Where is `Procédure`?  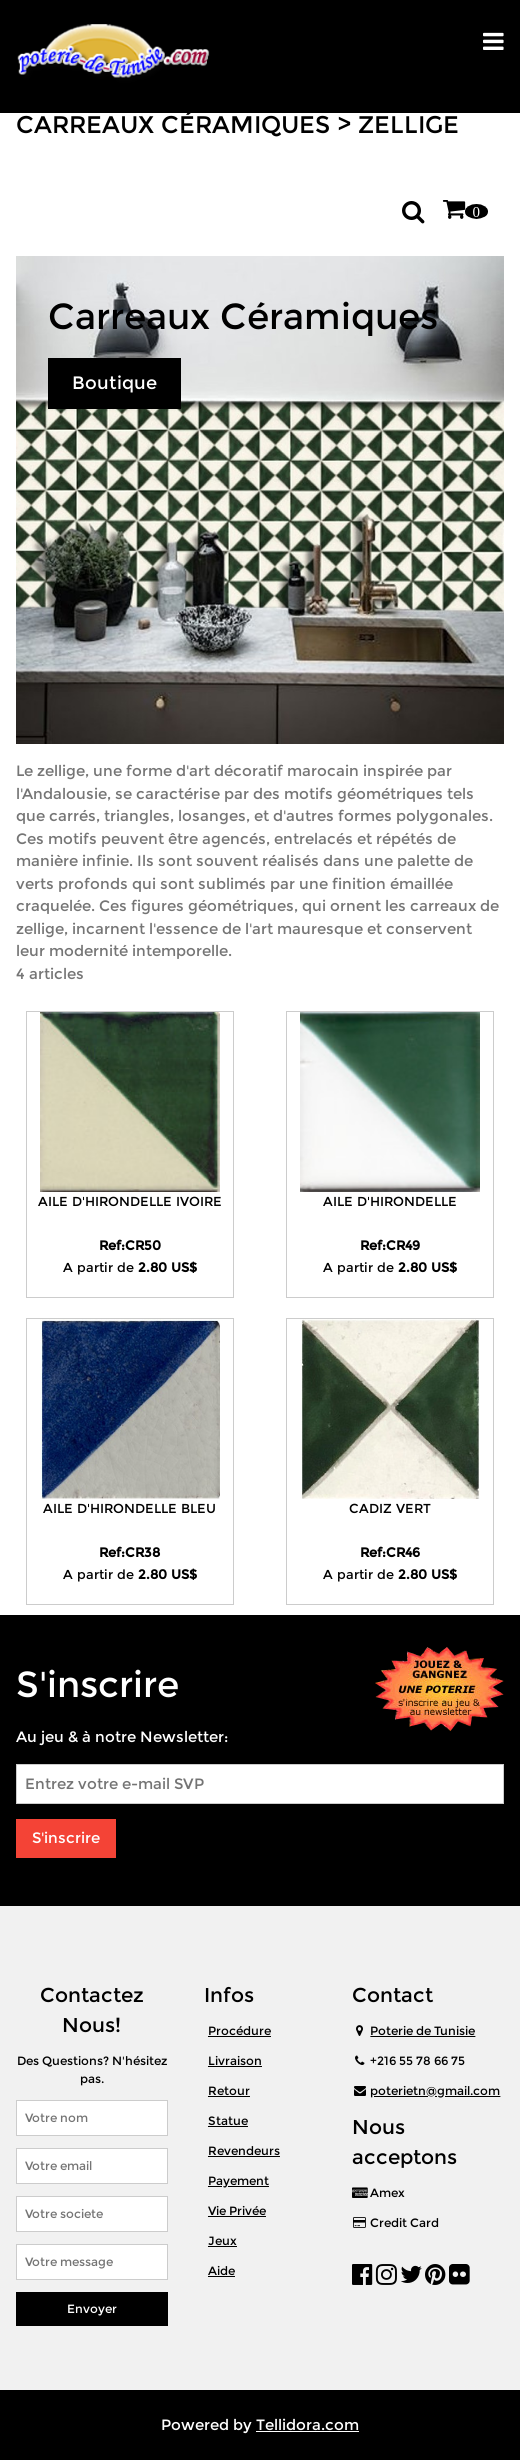 Procédure is located at coordinates (239, 2030).